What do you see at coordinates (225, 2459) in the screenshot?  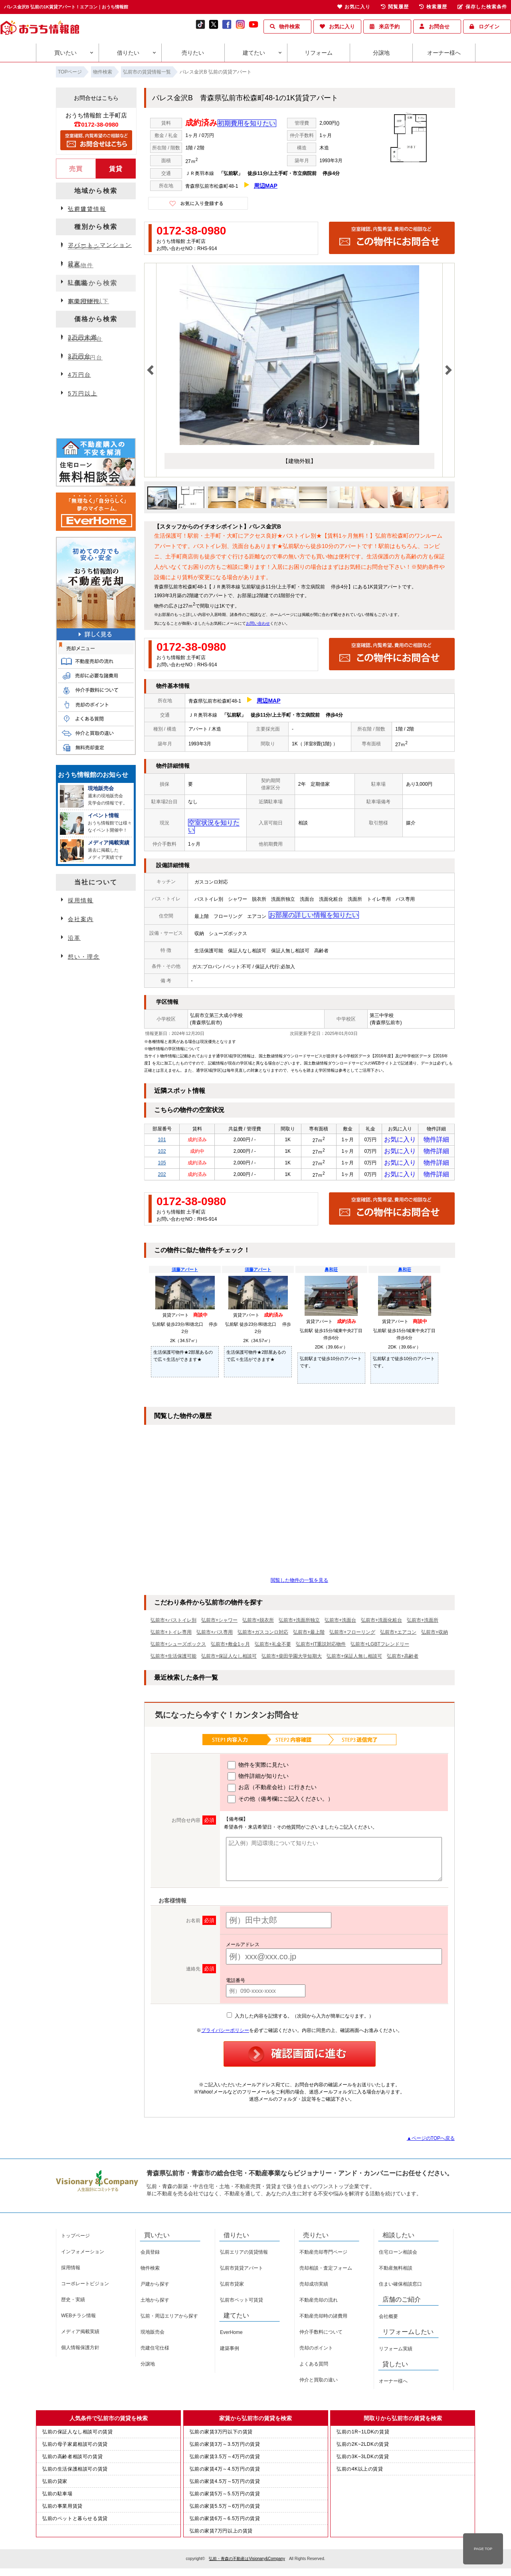 I see `弘前の家賃3.5万～4万円の賃貸` at bounding box center [225, 2459].